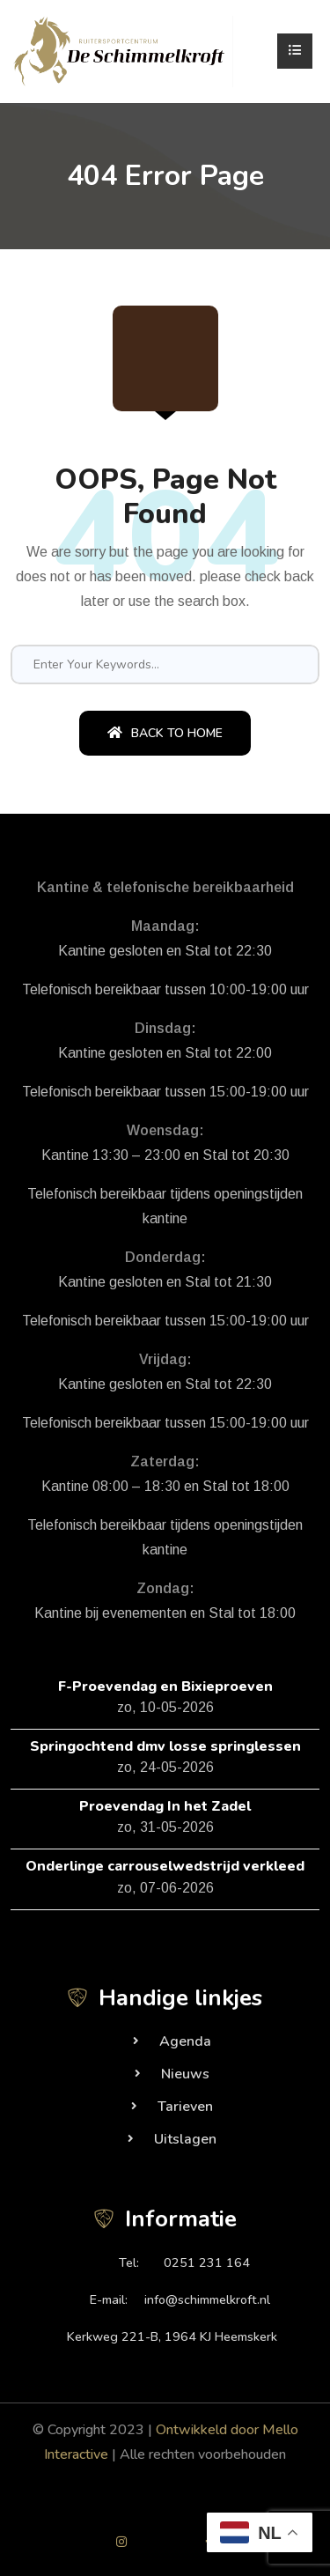  Describe the element at coordinates (207, 2299) in the screenshot. I see `info@schimmelkroft.nl` at that location.